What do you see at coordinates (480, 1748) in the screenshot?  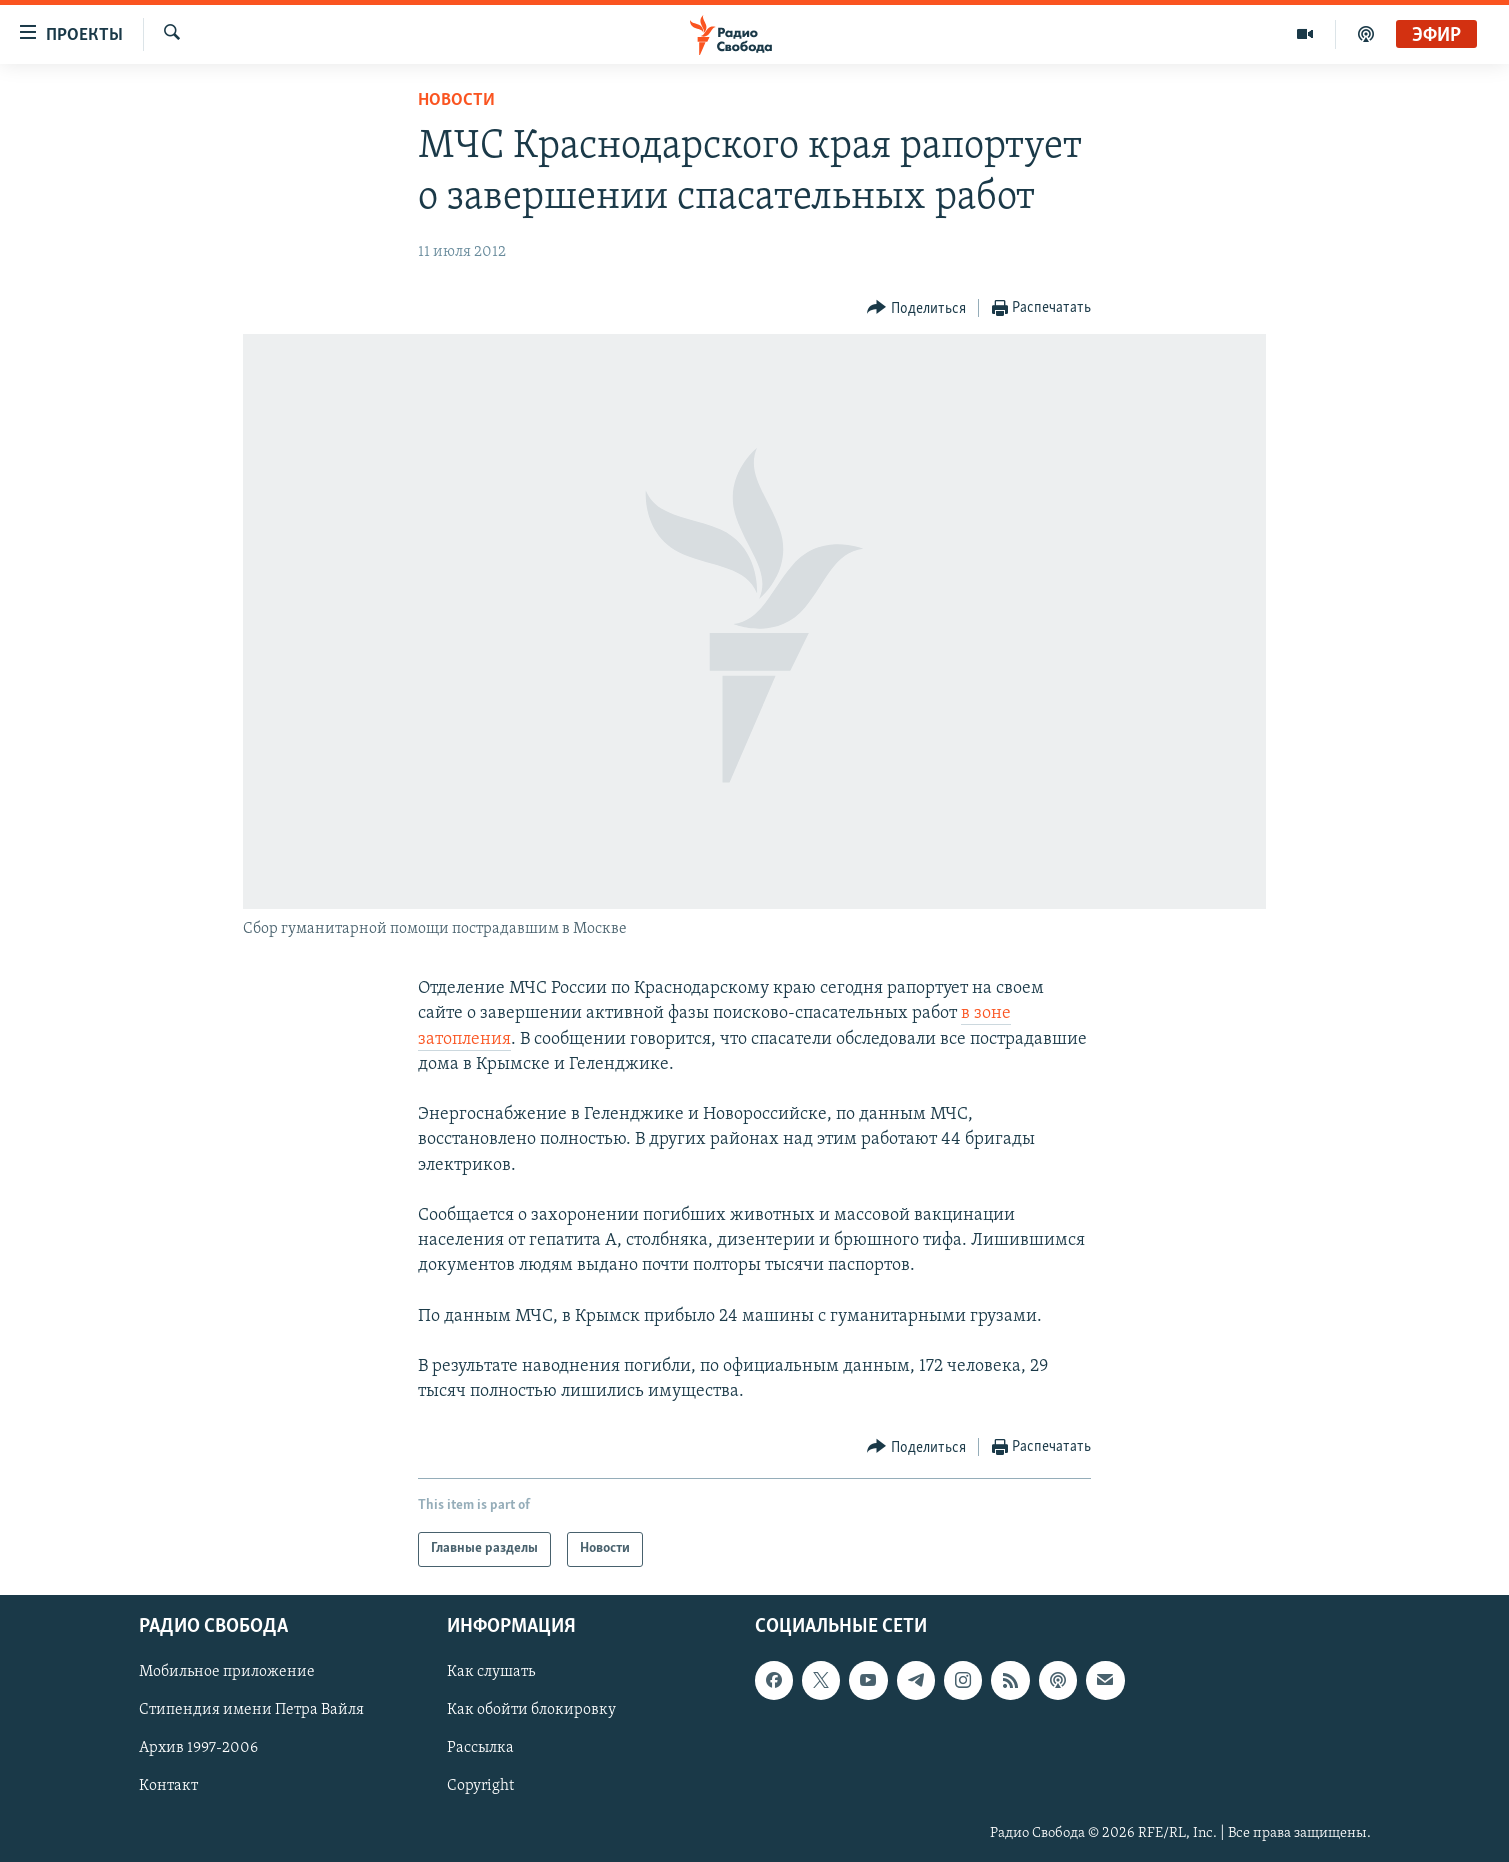 I see `Рассылка` at bounding box center [480, 1748].